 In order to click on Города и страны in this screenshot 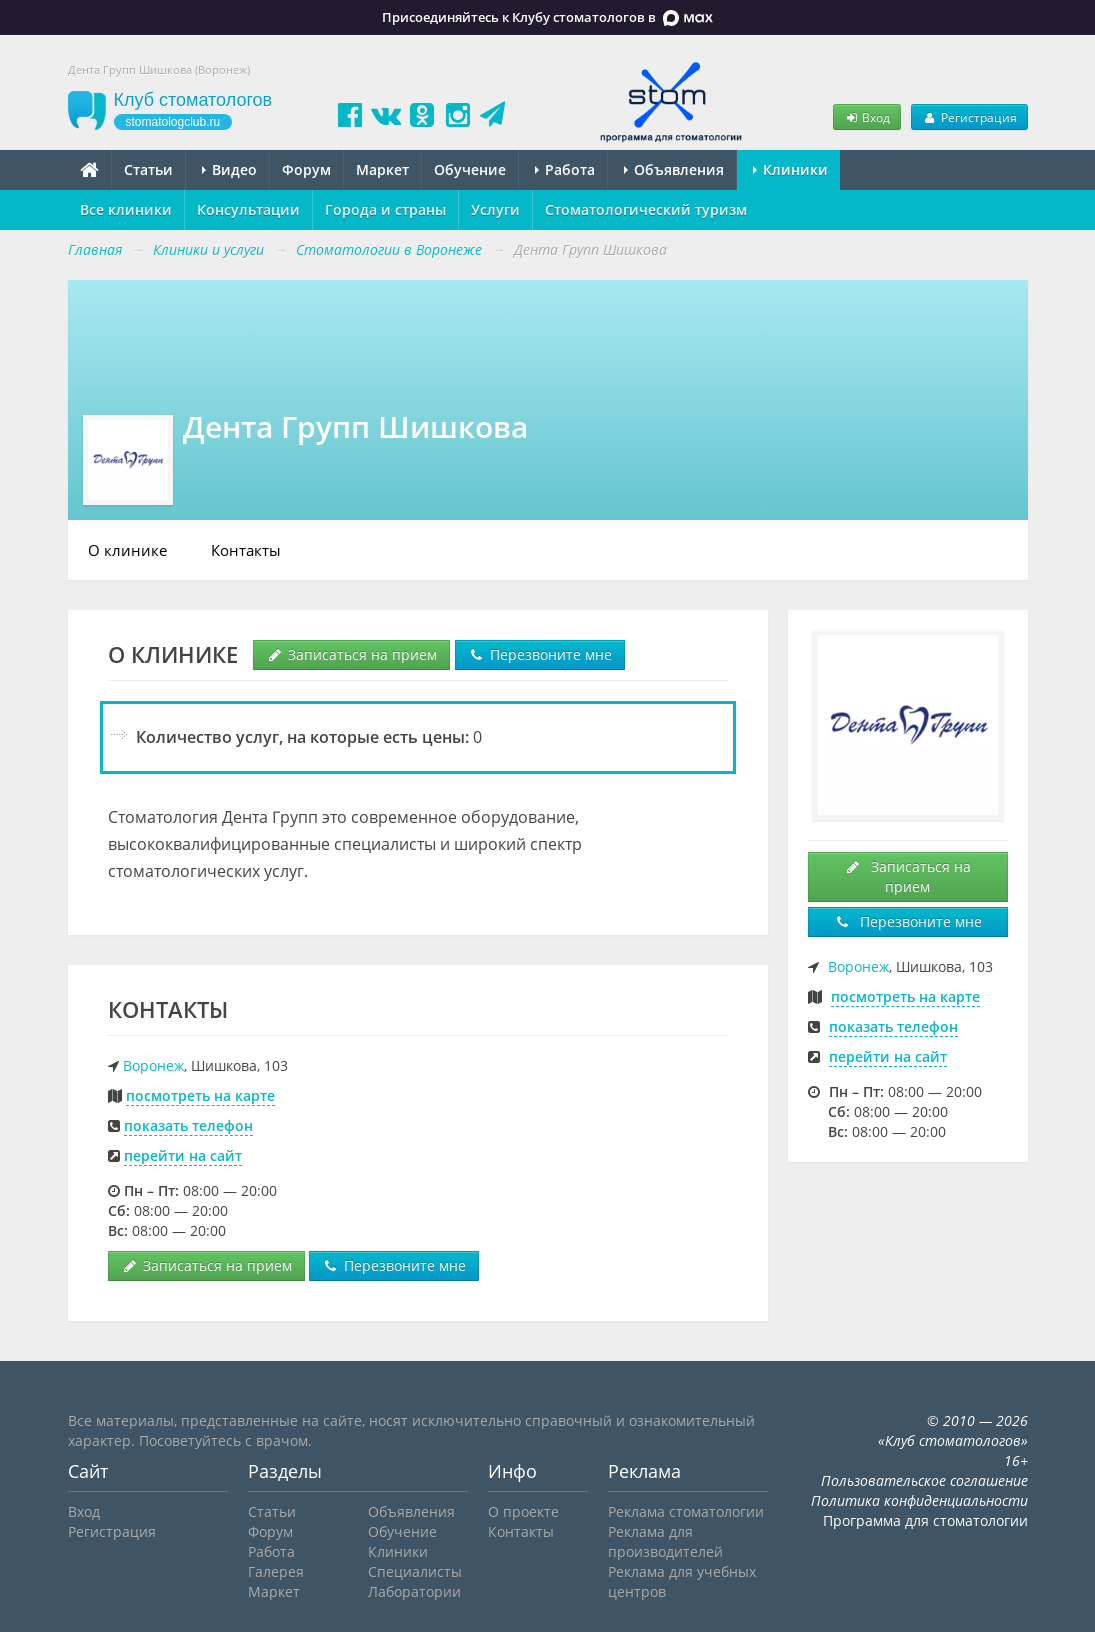, I will do `click(385, 209)`.